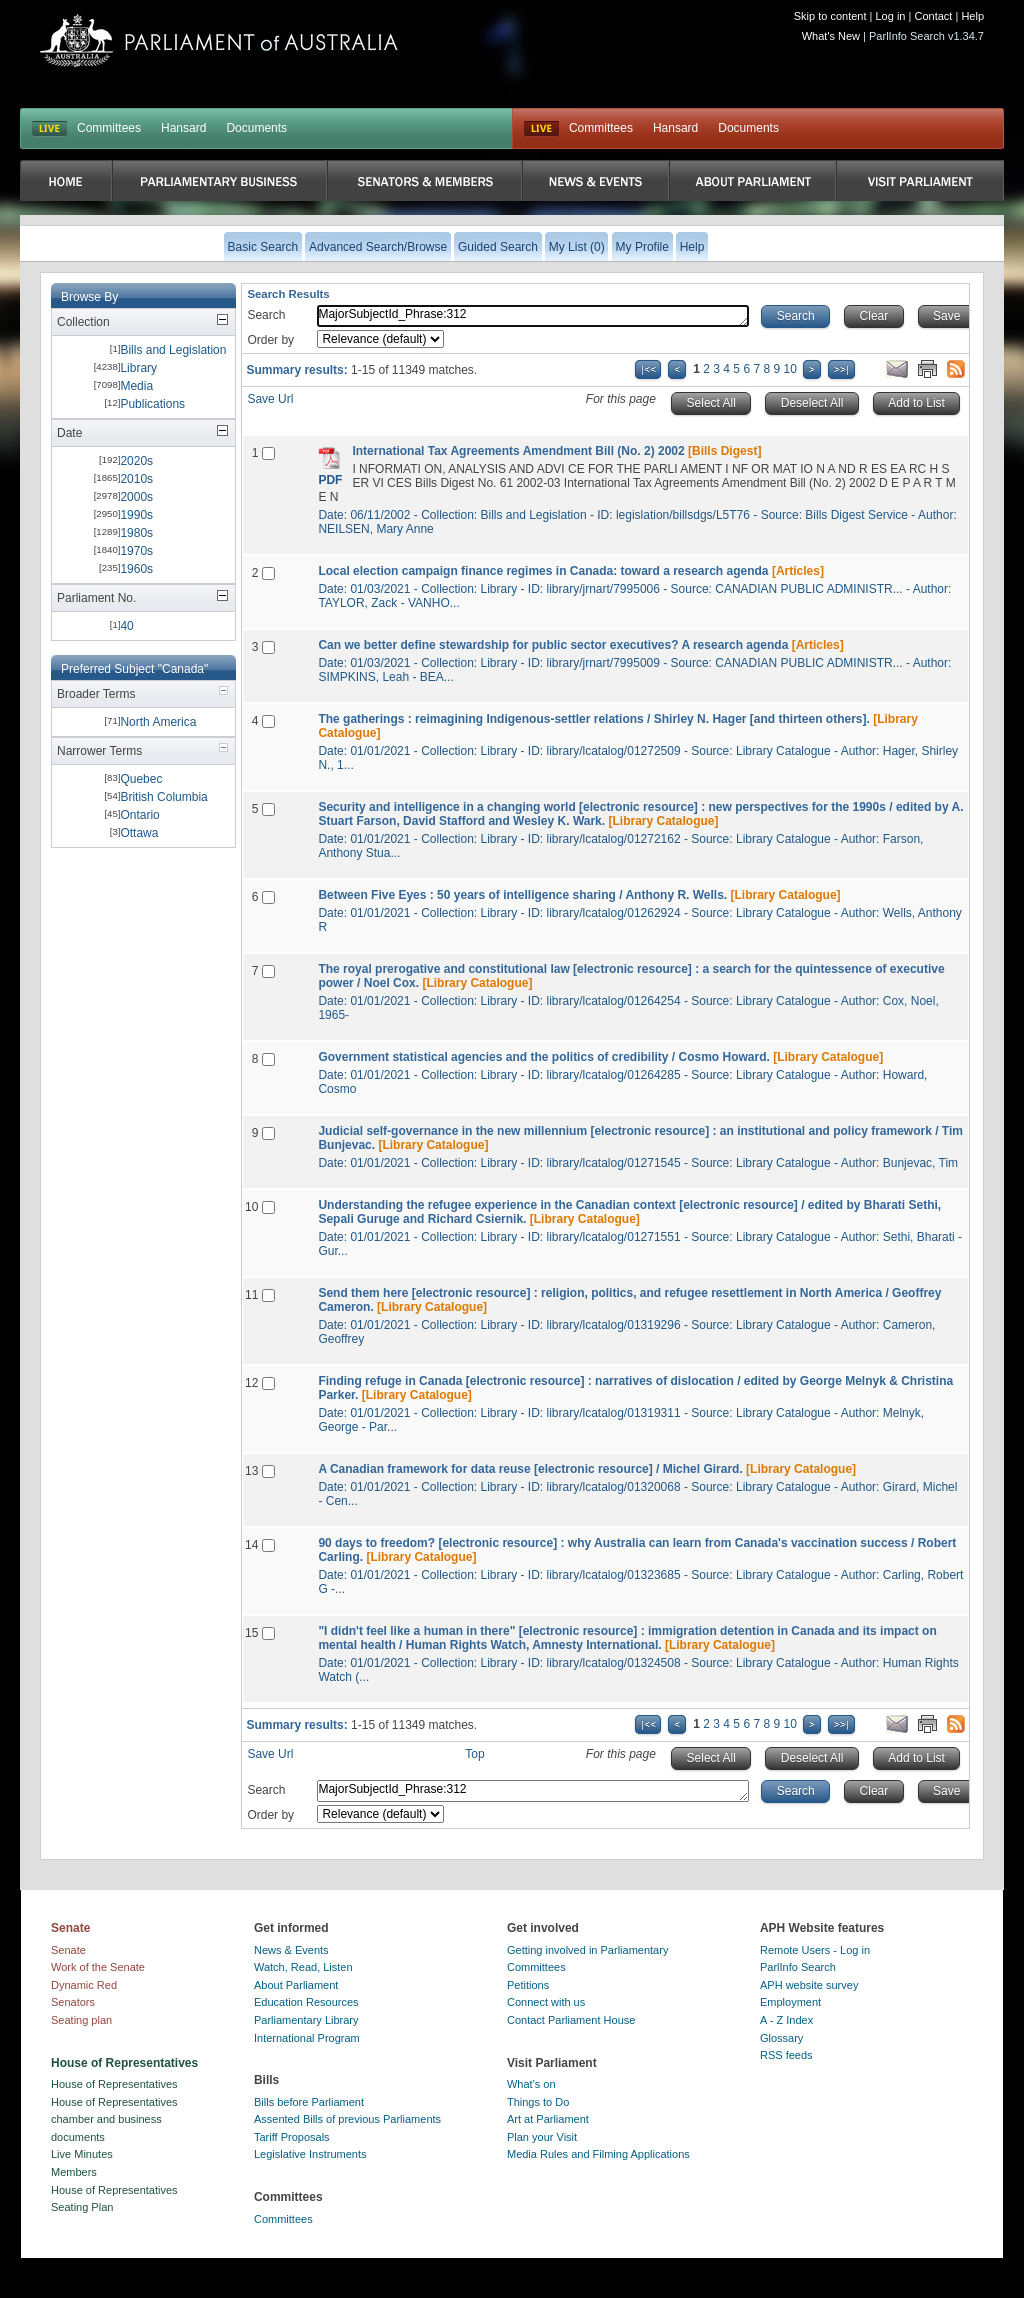  I want to click on 2000s, so click(136, 497).